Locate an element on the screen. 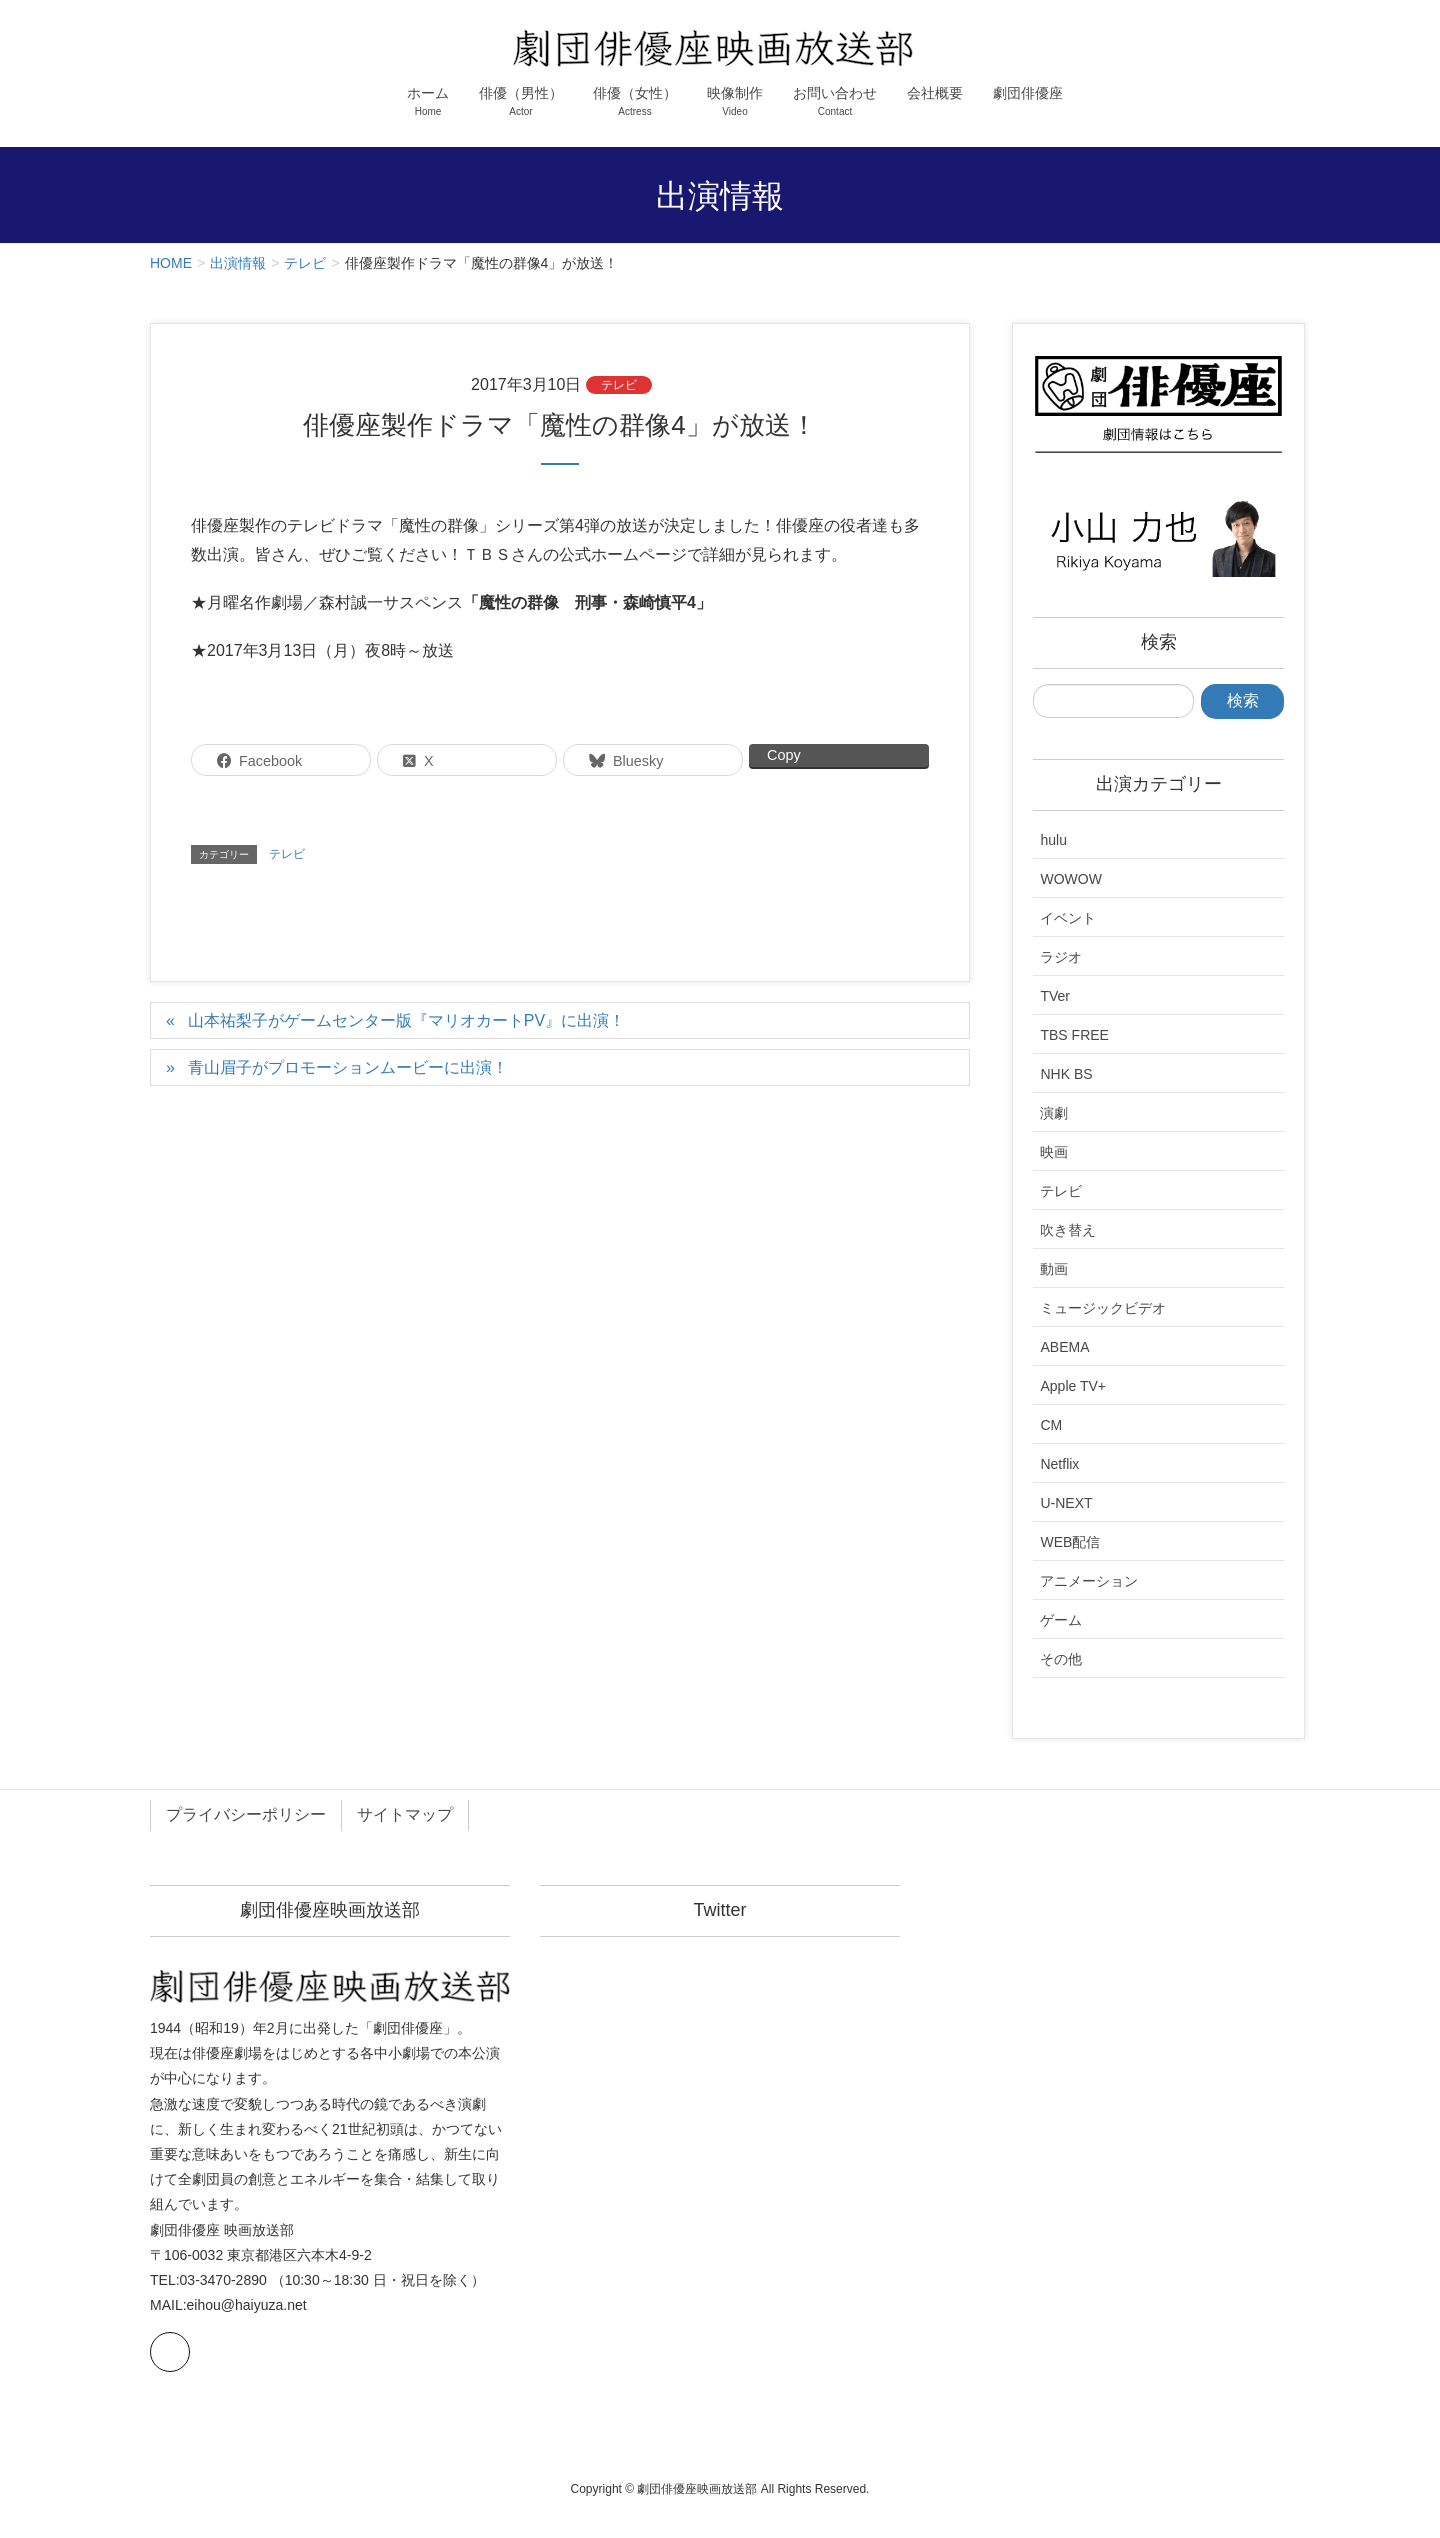  ラジオ is located at coordinates (1061, 957).